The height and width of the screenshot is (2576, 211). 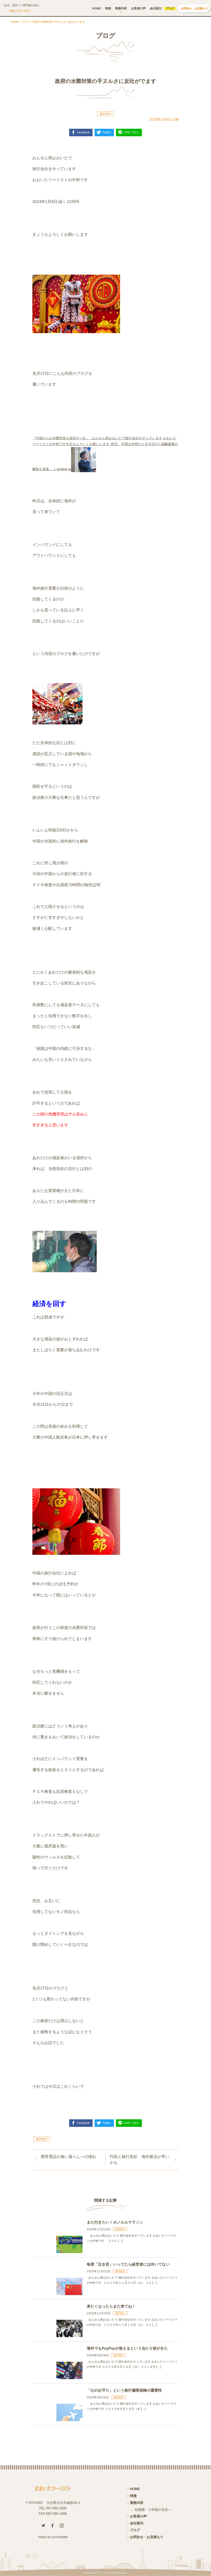 I want to click on 手配旅行取引条件説明書面, so click(x=53, y=2537).